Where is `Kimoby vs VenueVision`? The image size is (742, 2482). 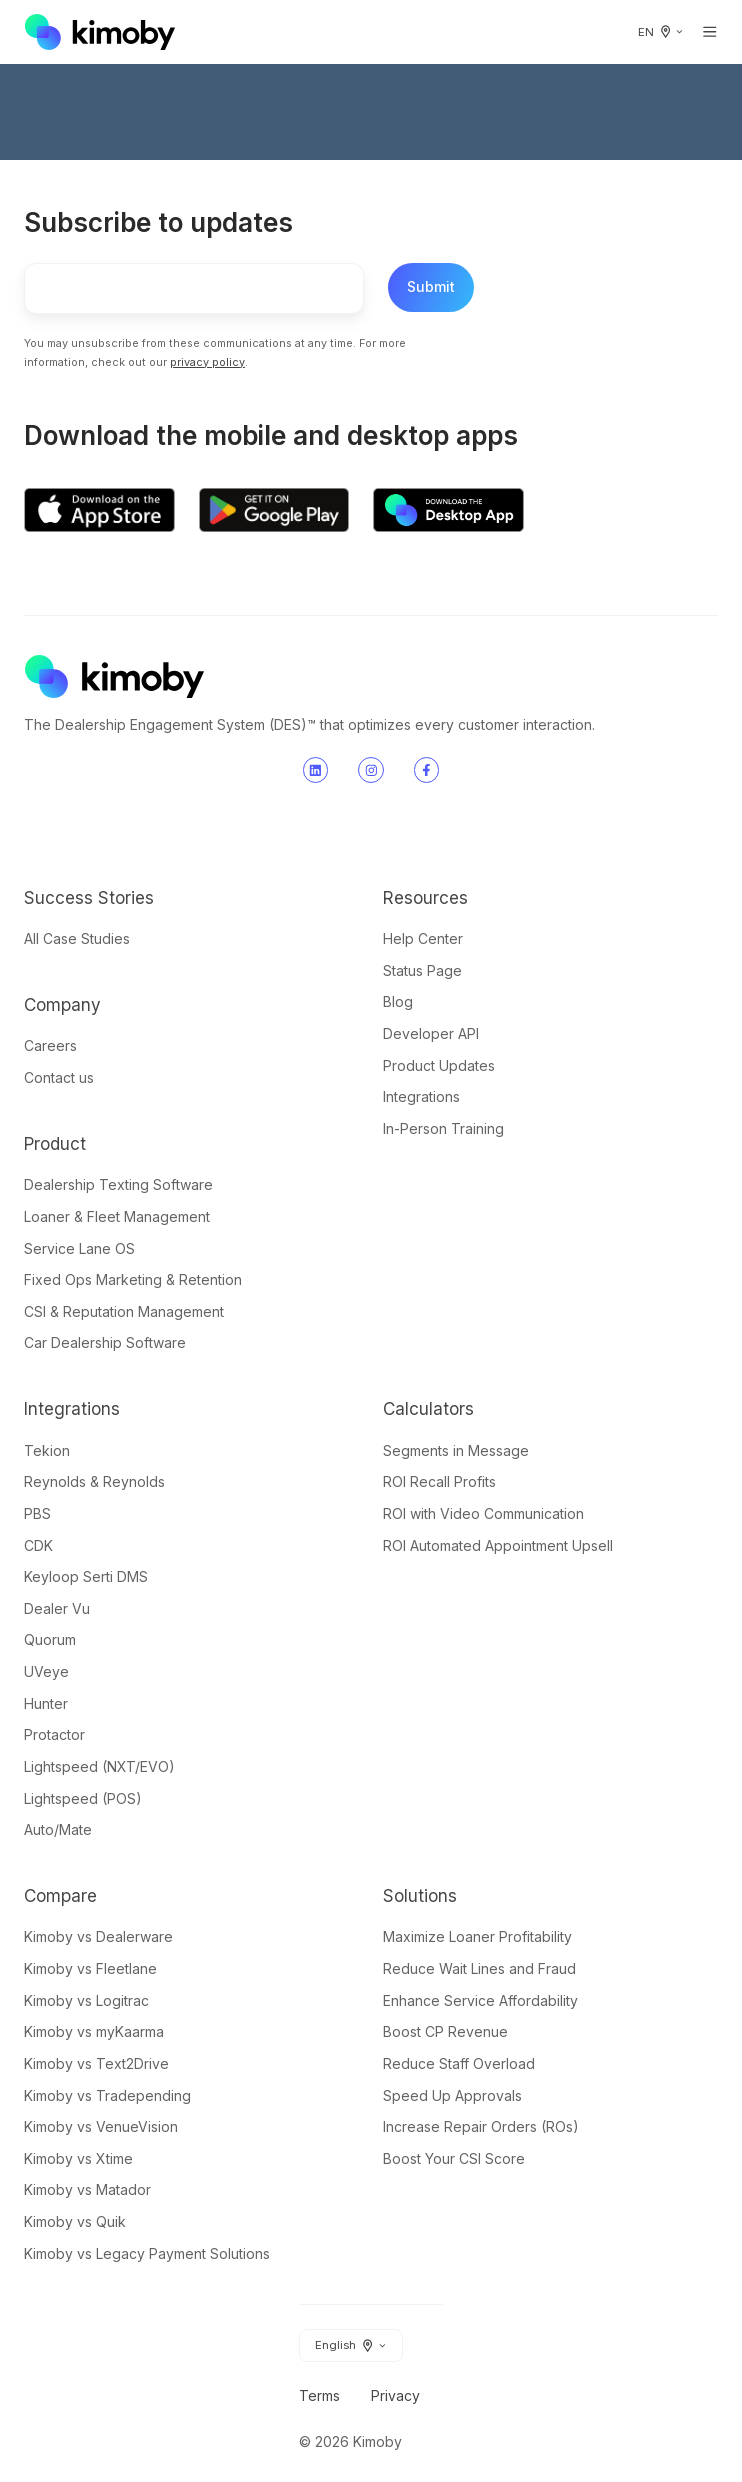
Kimoby vs VenueVision is located at coordinates (101, 2126).